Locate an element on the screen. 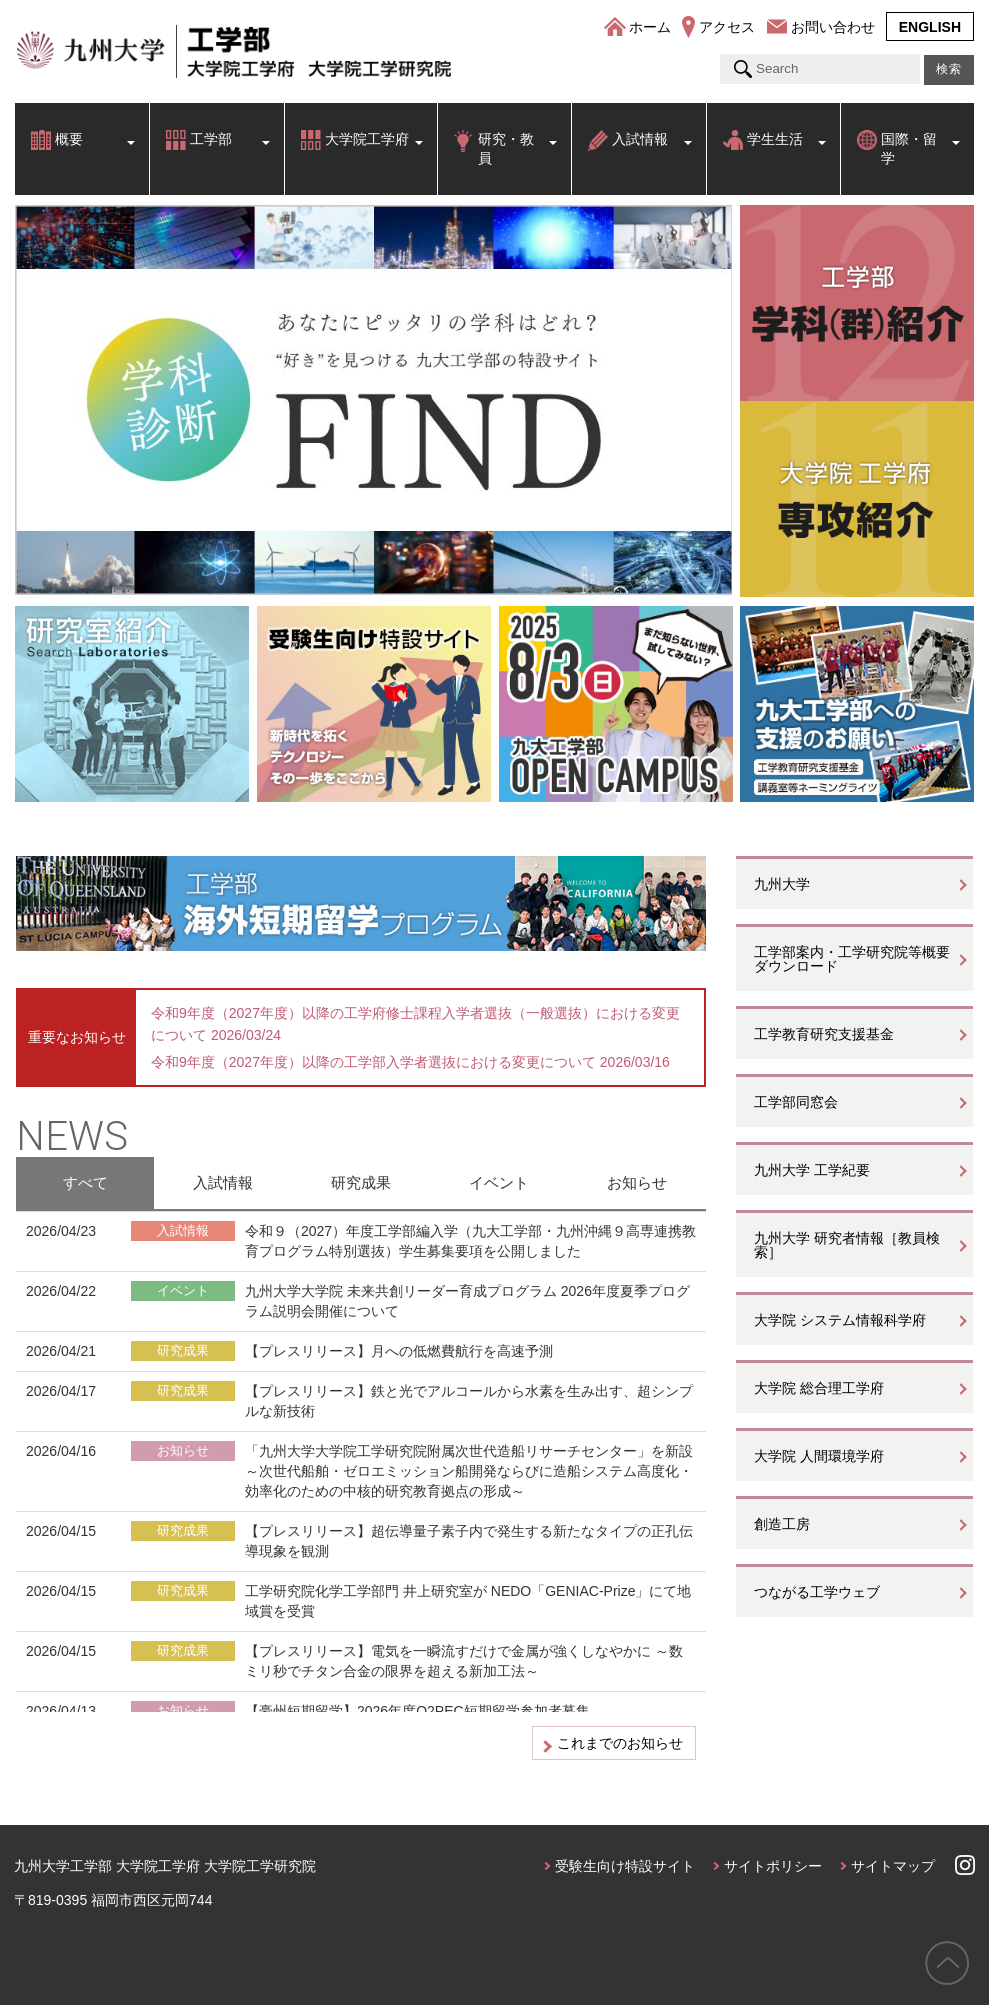  イベント is located at coordinates (499, 1182).